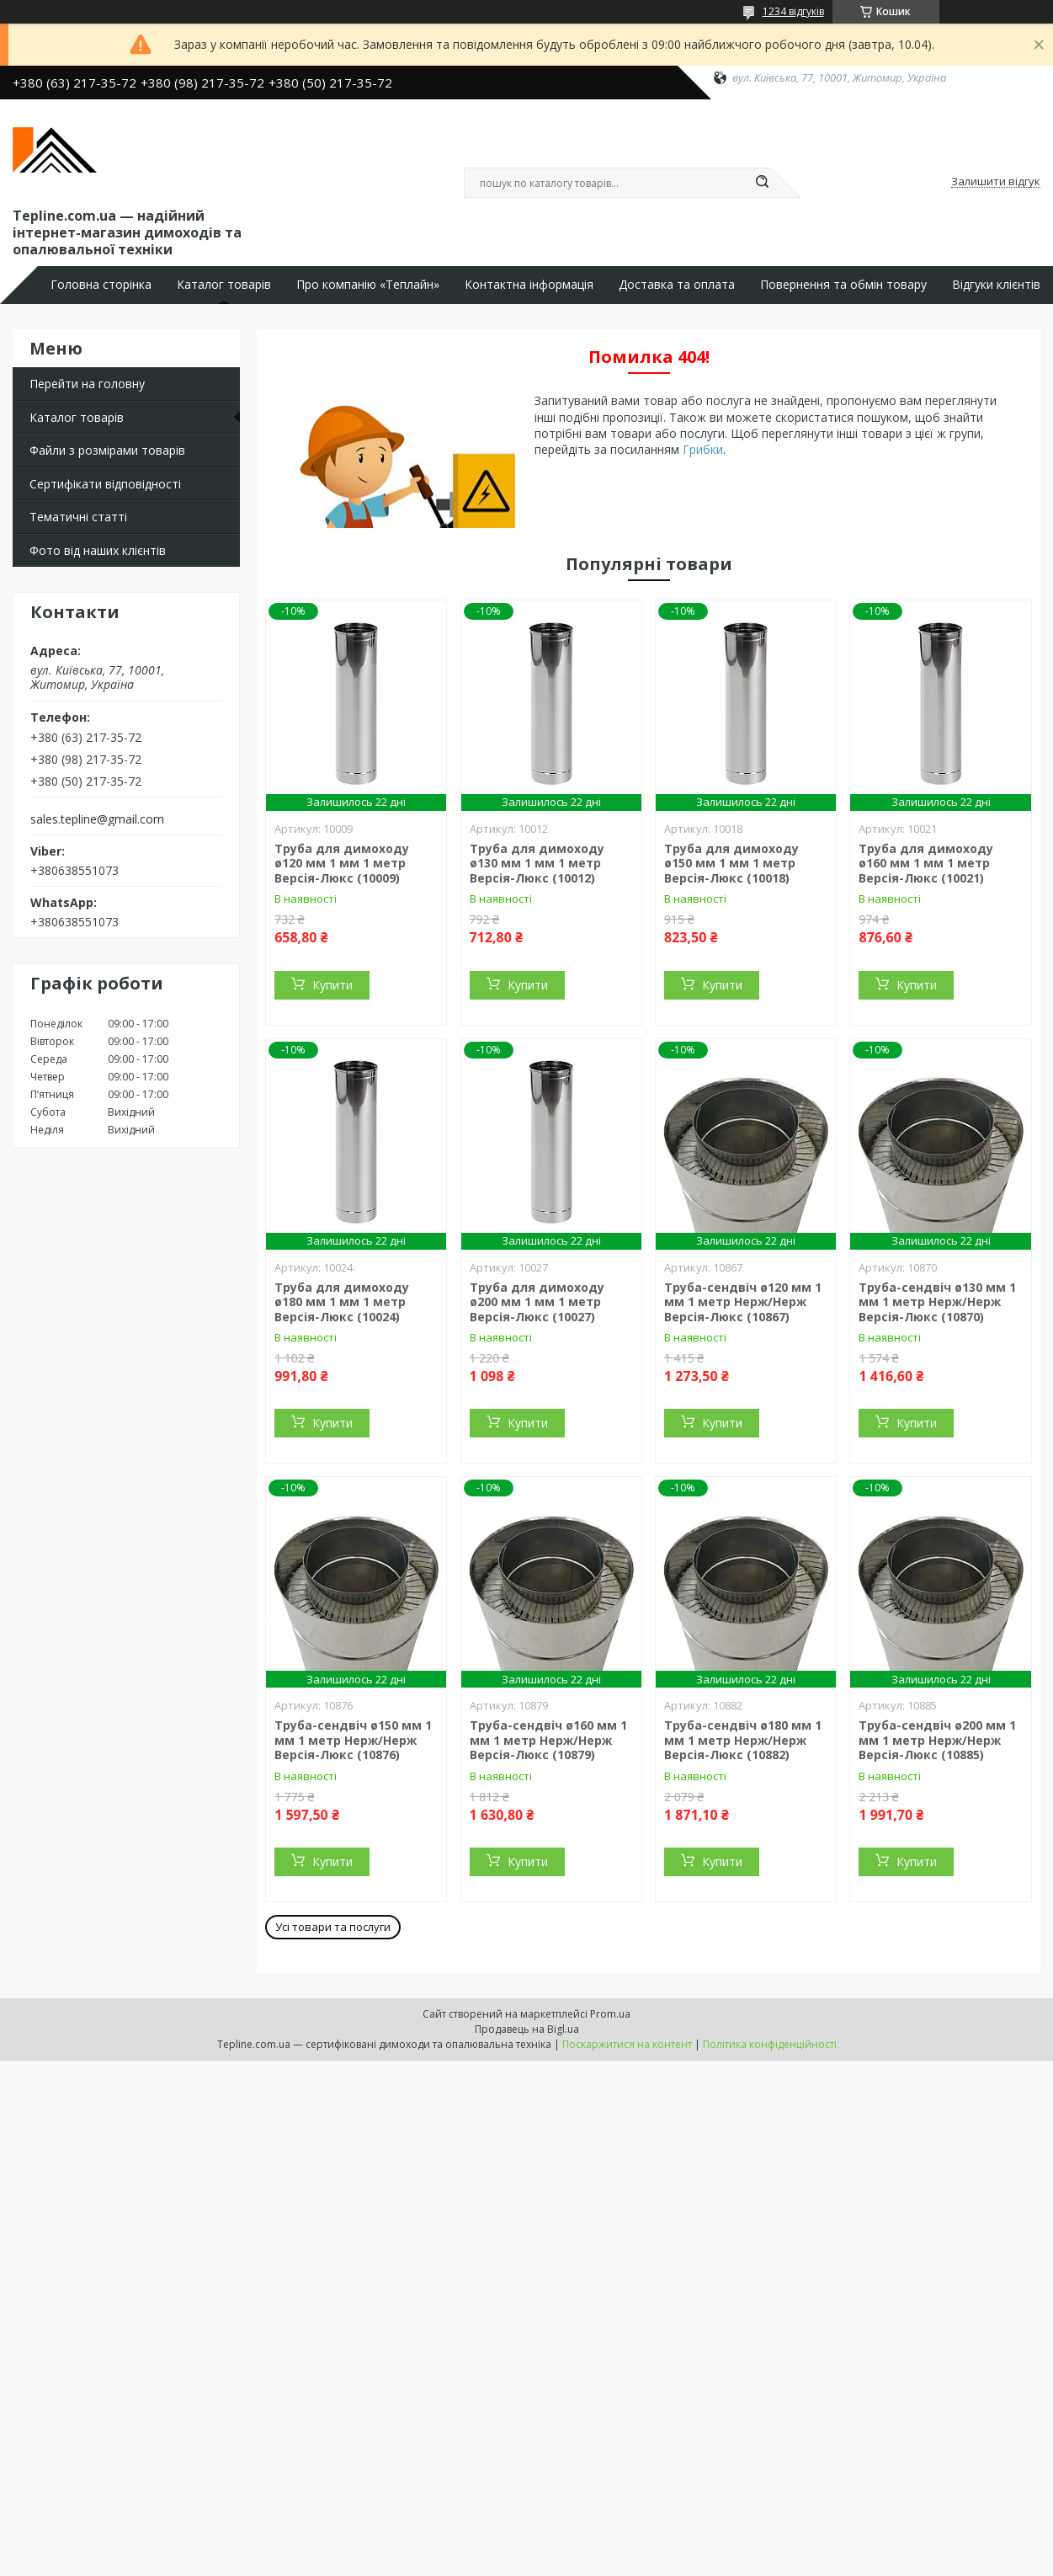  What do you see at coordinates (926, 863) in the screenshot?
I see `Труба для димоходу ø160 мм 1 мм 1 метр Версія-Люкс (10021)` at bounding box center [926, 863].